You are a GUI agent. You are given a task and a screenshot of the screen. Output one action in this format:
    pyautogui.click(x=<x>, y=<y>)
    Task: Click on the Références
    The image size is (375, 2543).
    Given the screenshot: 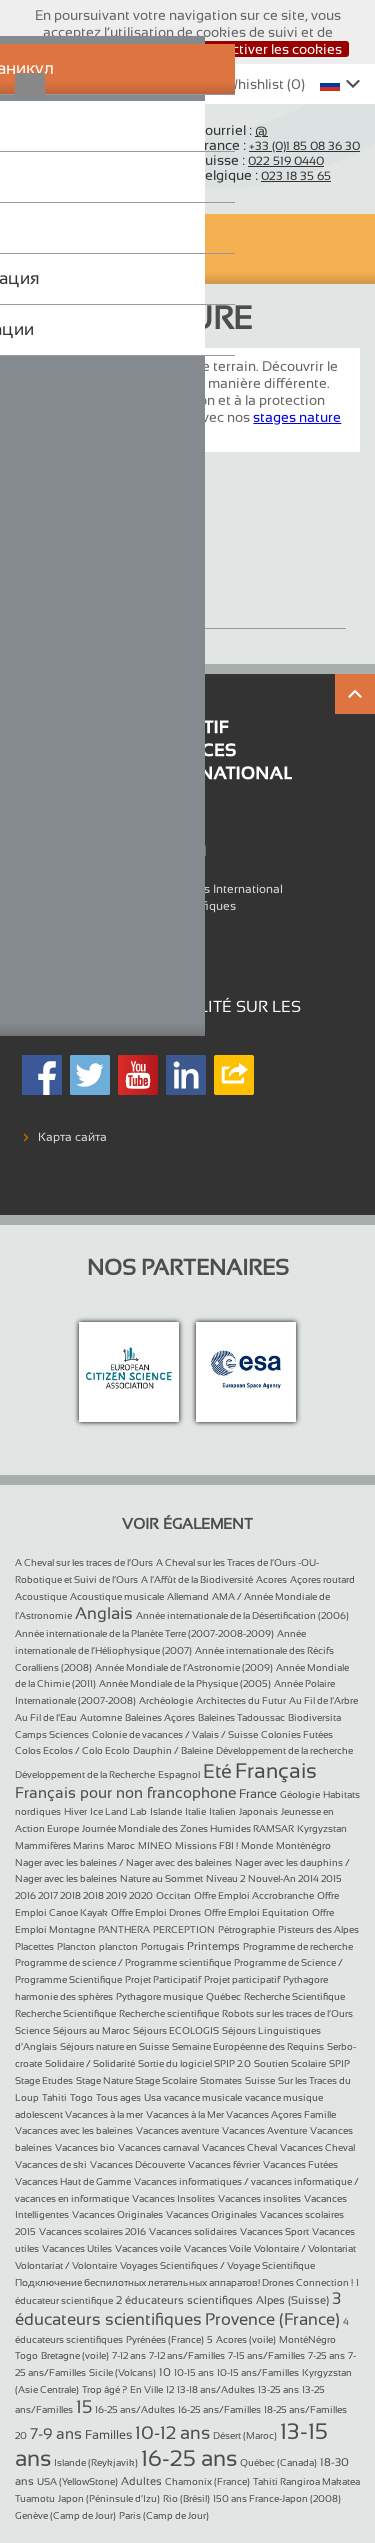 What is the action you would take?
    pyautogui.click(x=69, y=922)
    